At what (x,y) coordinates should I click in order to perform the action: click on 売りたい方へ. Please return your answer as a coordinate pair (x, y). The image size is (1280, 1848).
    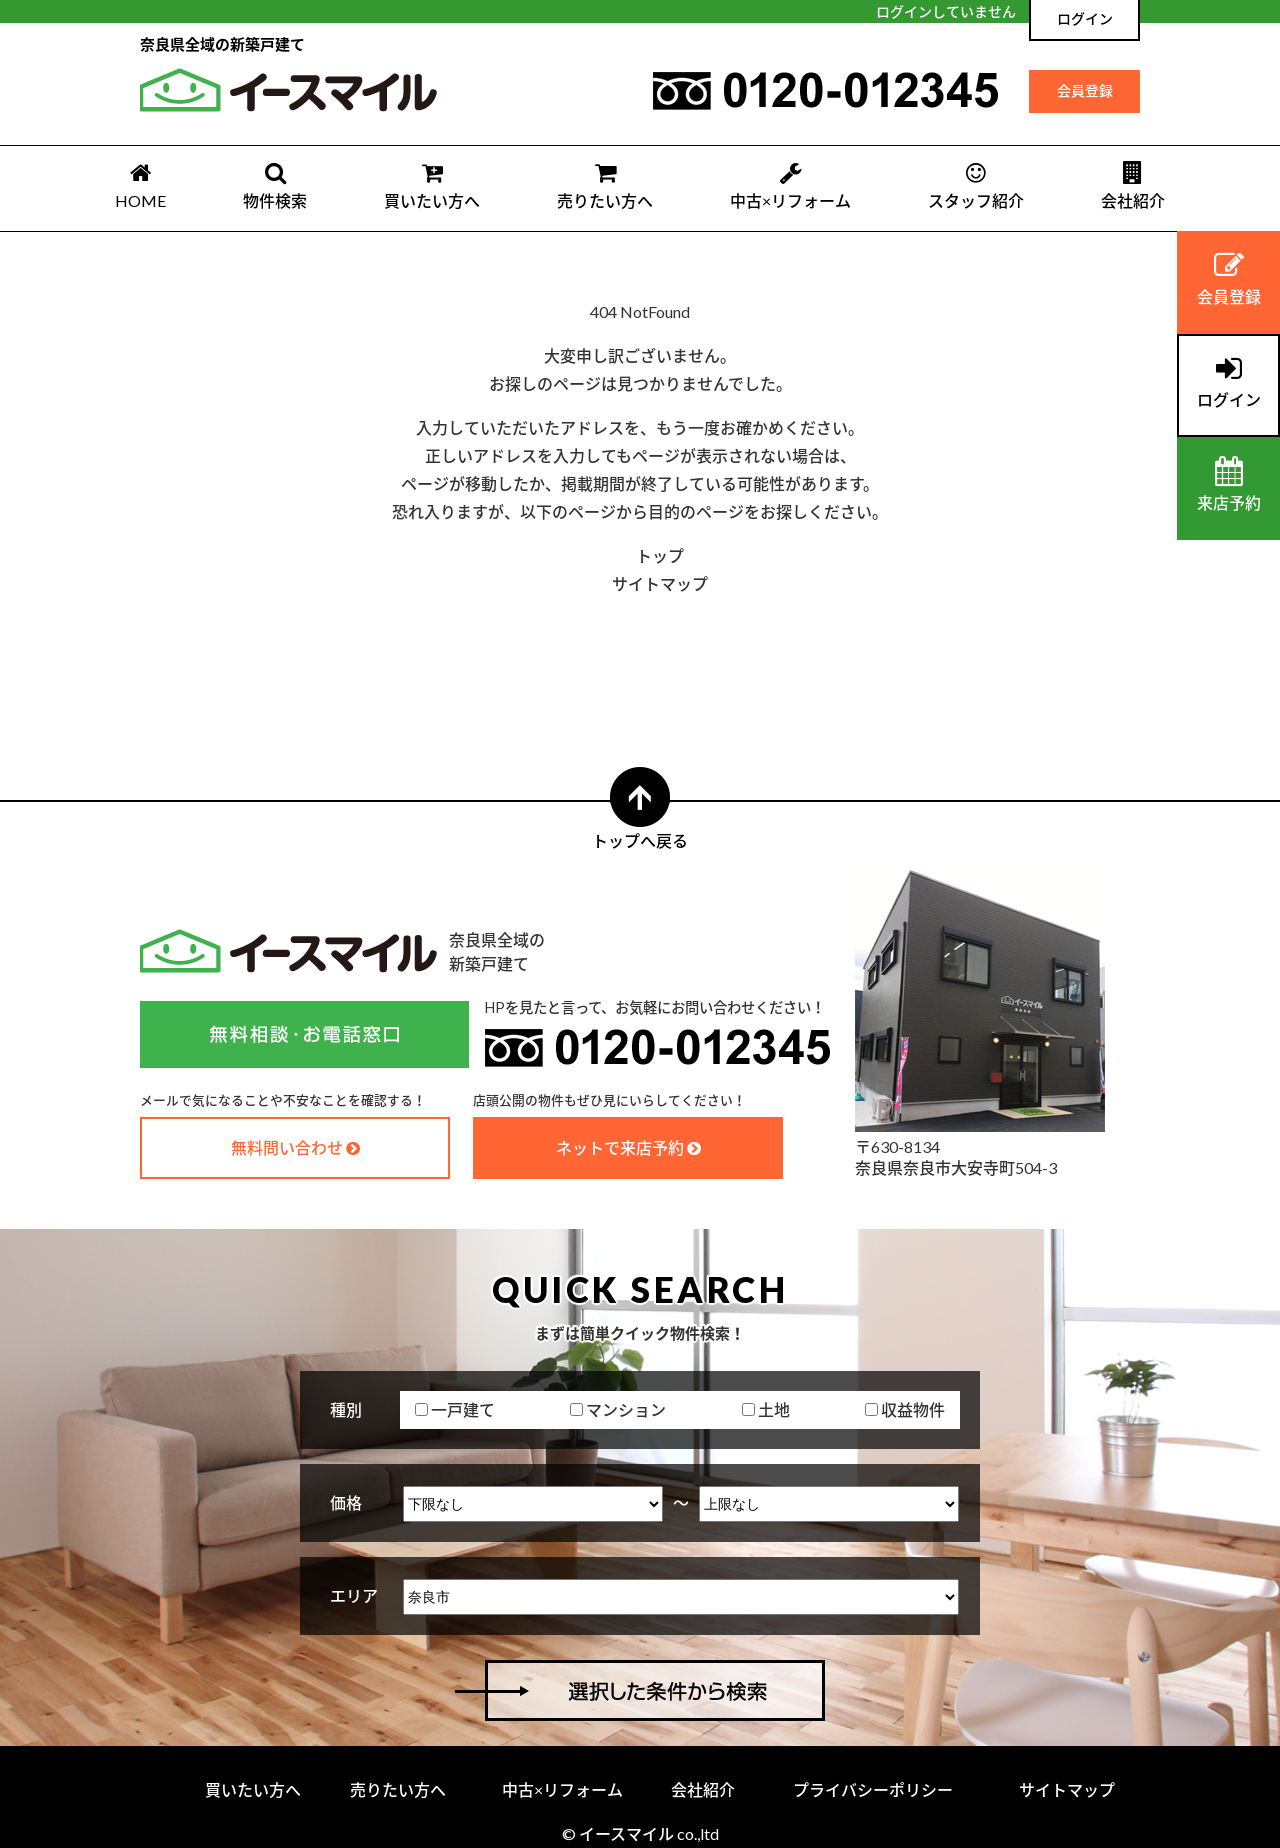
    Looking at the image, I should click on (605, 185).